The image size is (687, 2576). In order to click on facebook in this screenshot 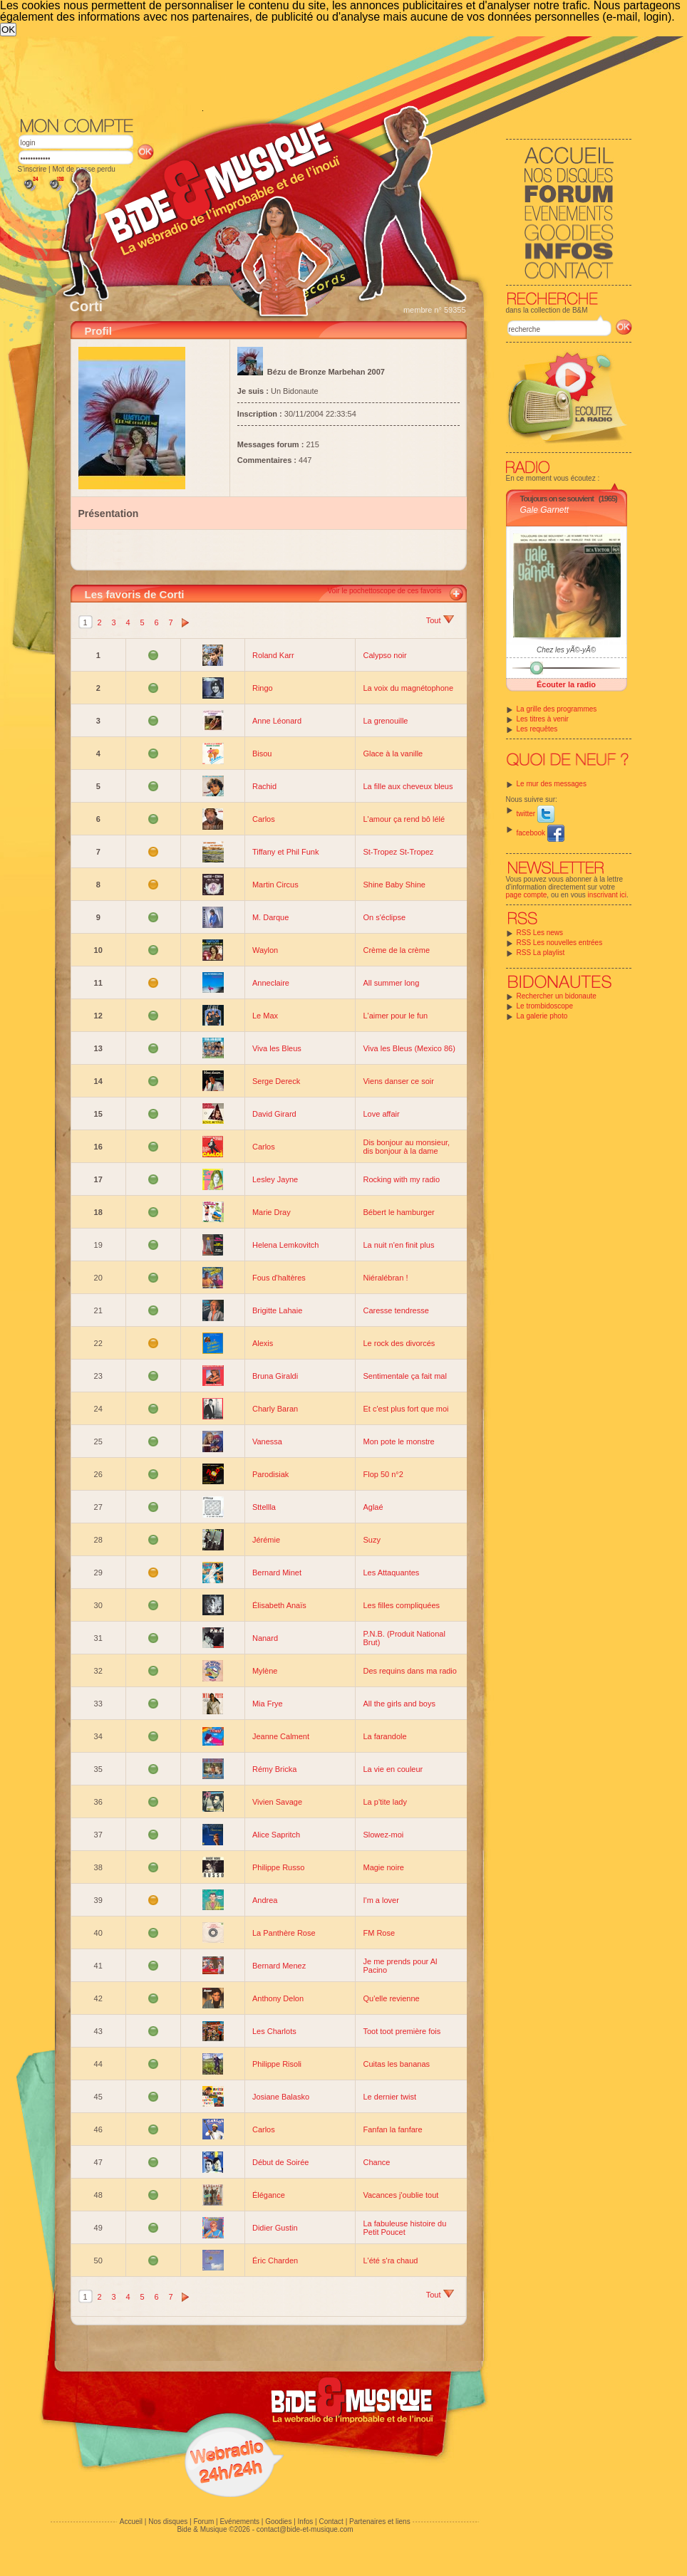, I will do `click(540, 833)`.